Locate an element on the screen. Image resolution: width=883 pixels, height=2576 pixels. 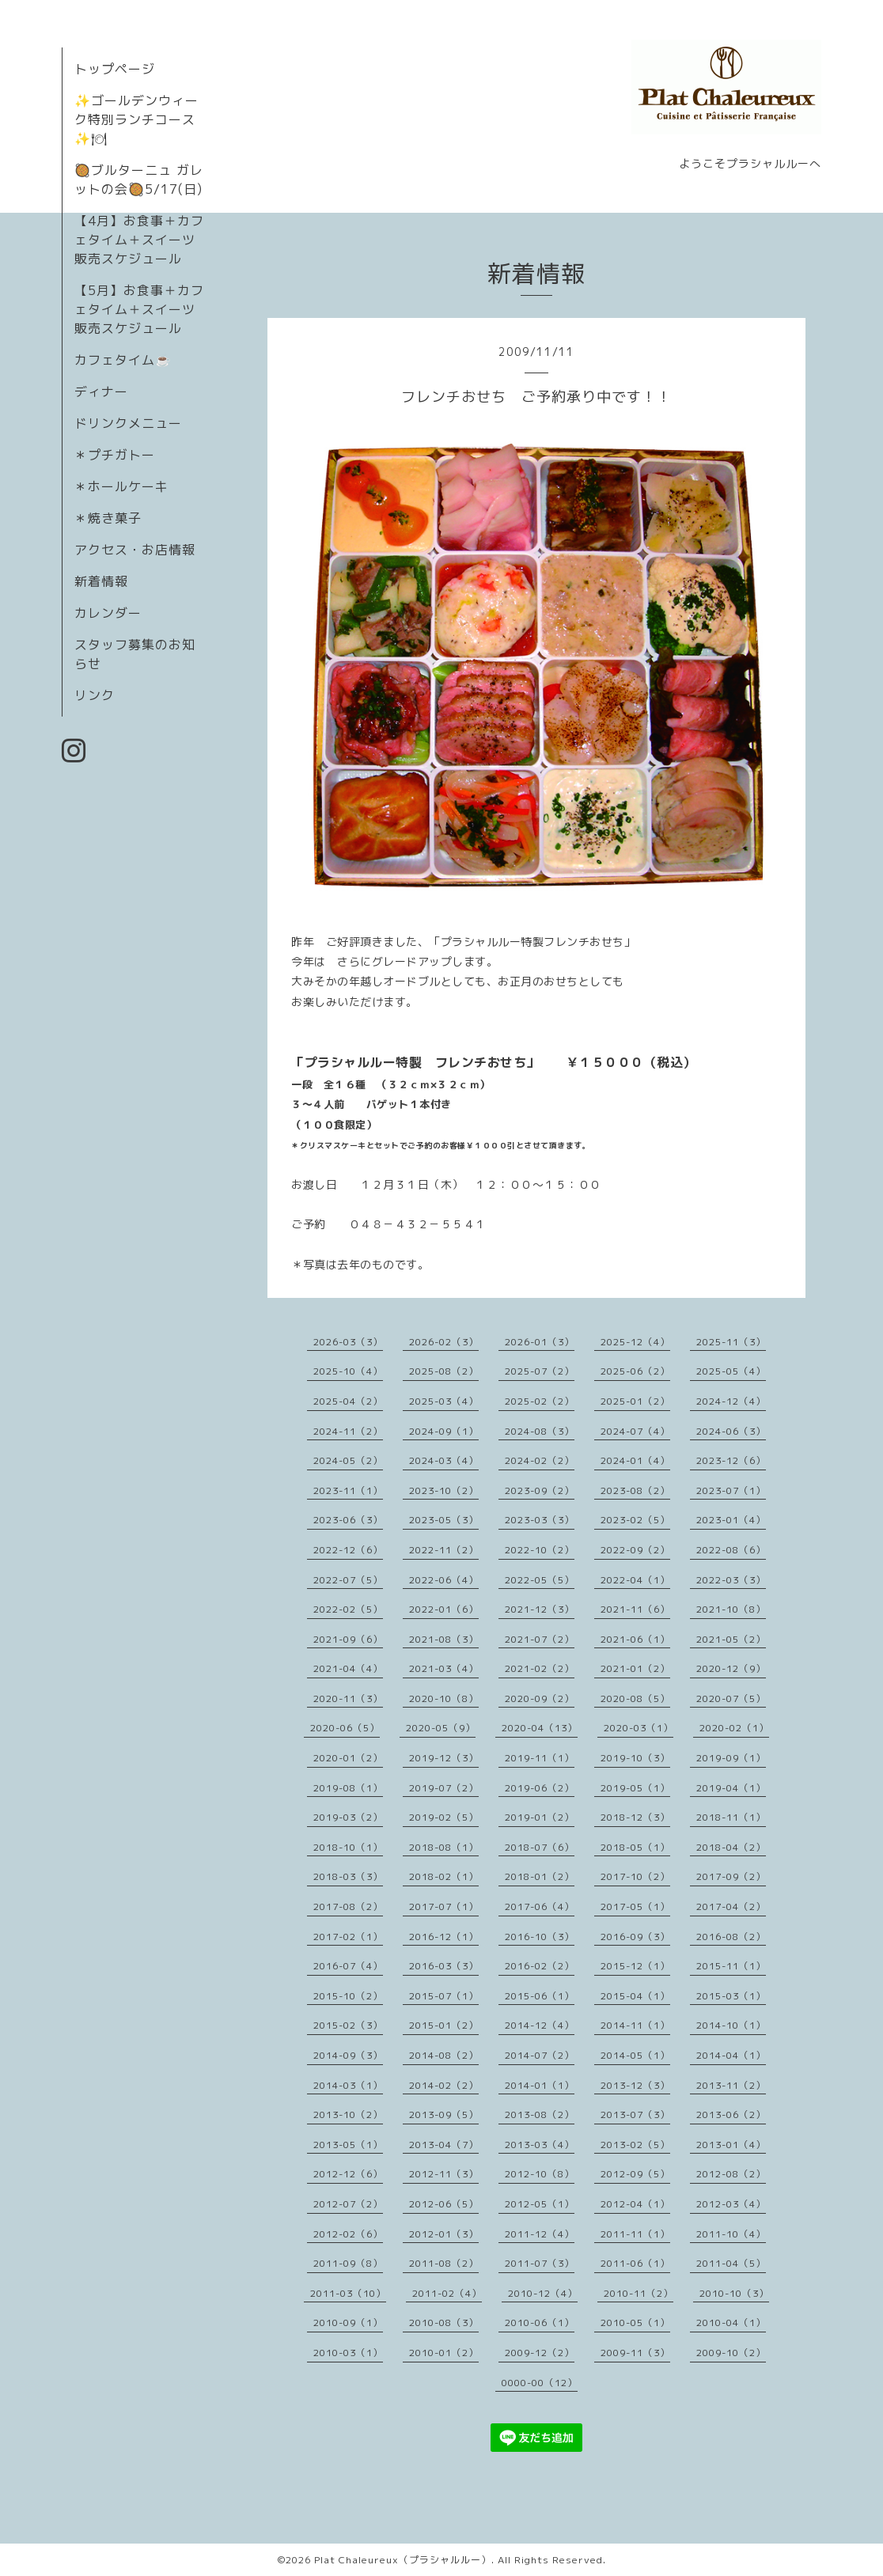
2022-06（4） is located at coordinates (444, 1580).